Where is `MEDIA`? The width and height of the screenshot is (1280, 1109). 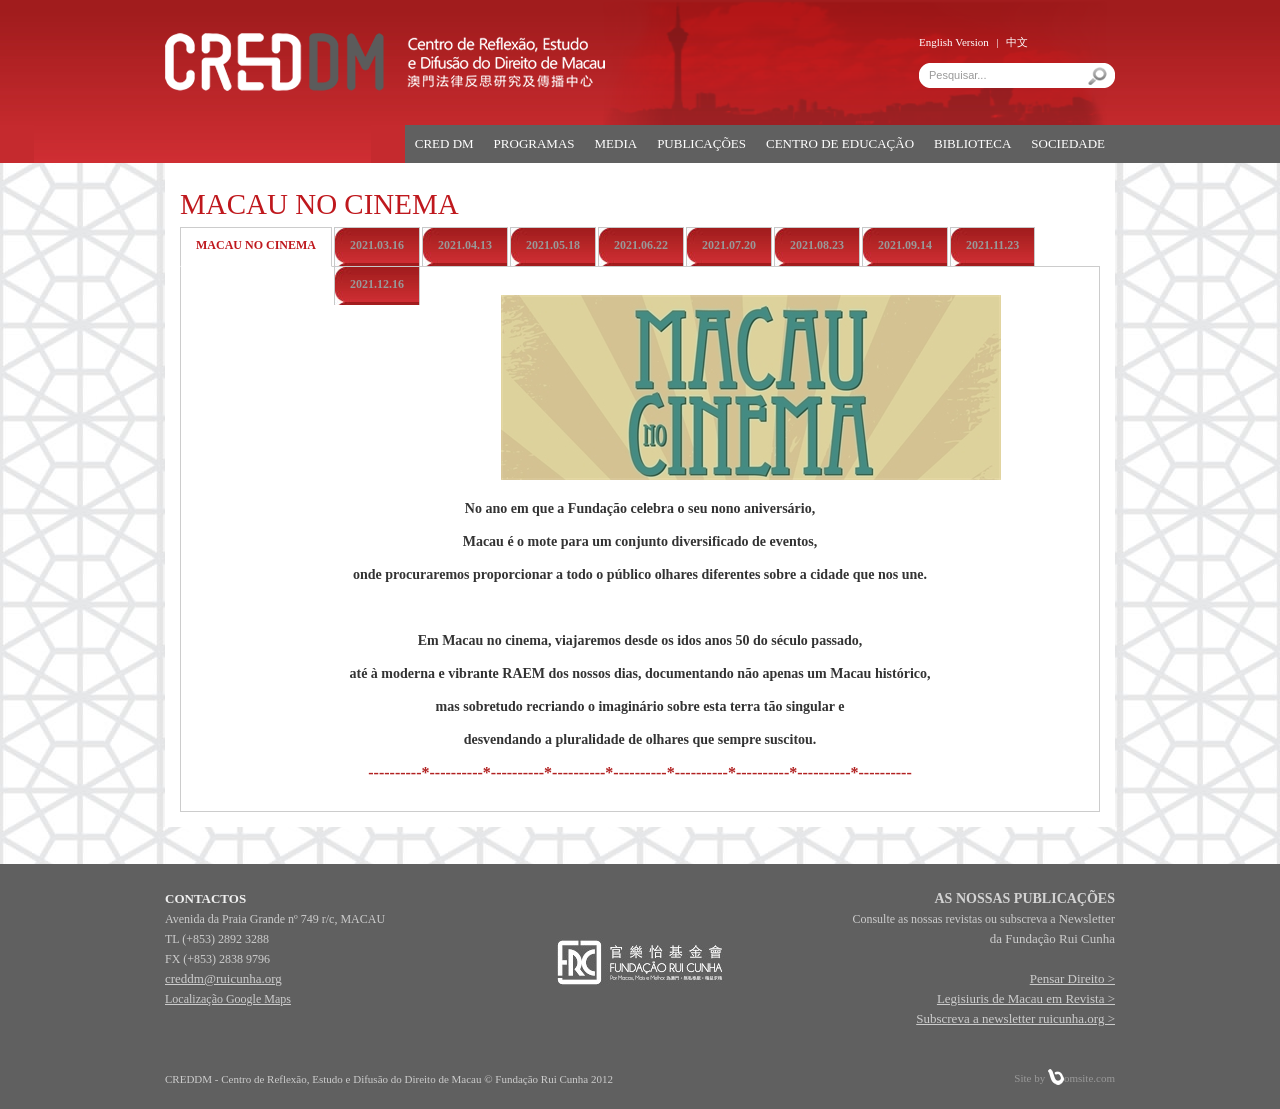
MEDIA is located at coordinates (616, 143).